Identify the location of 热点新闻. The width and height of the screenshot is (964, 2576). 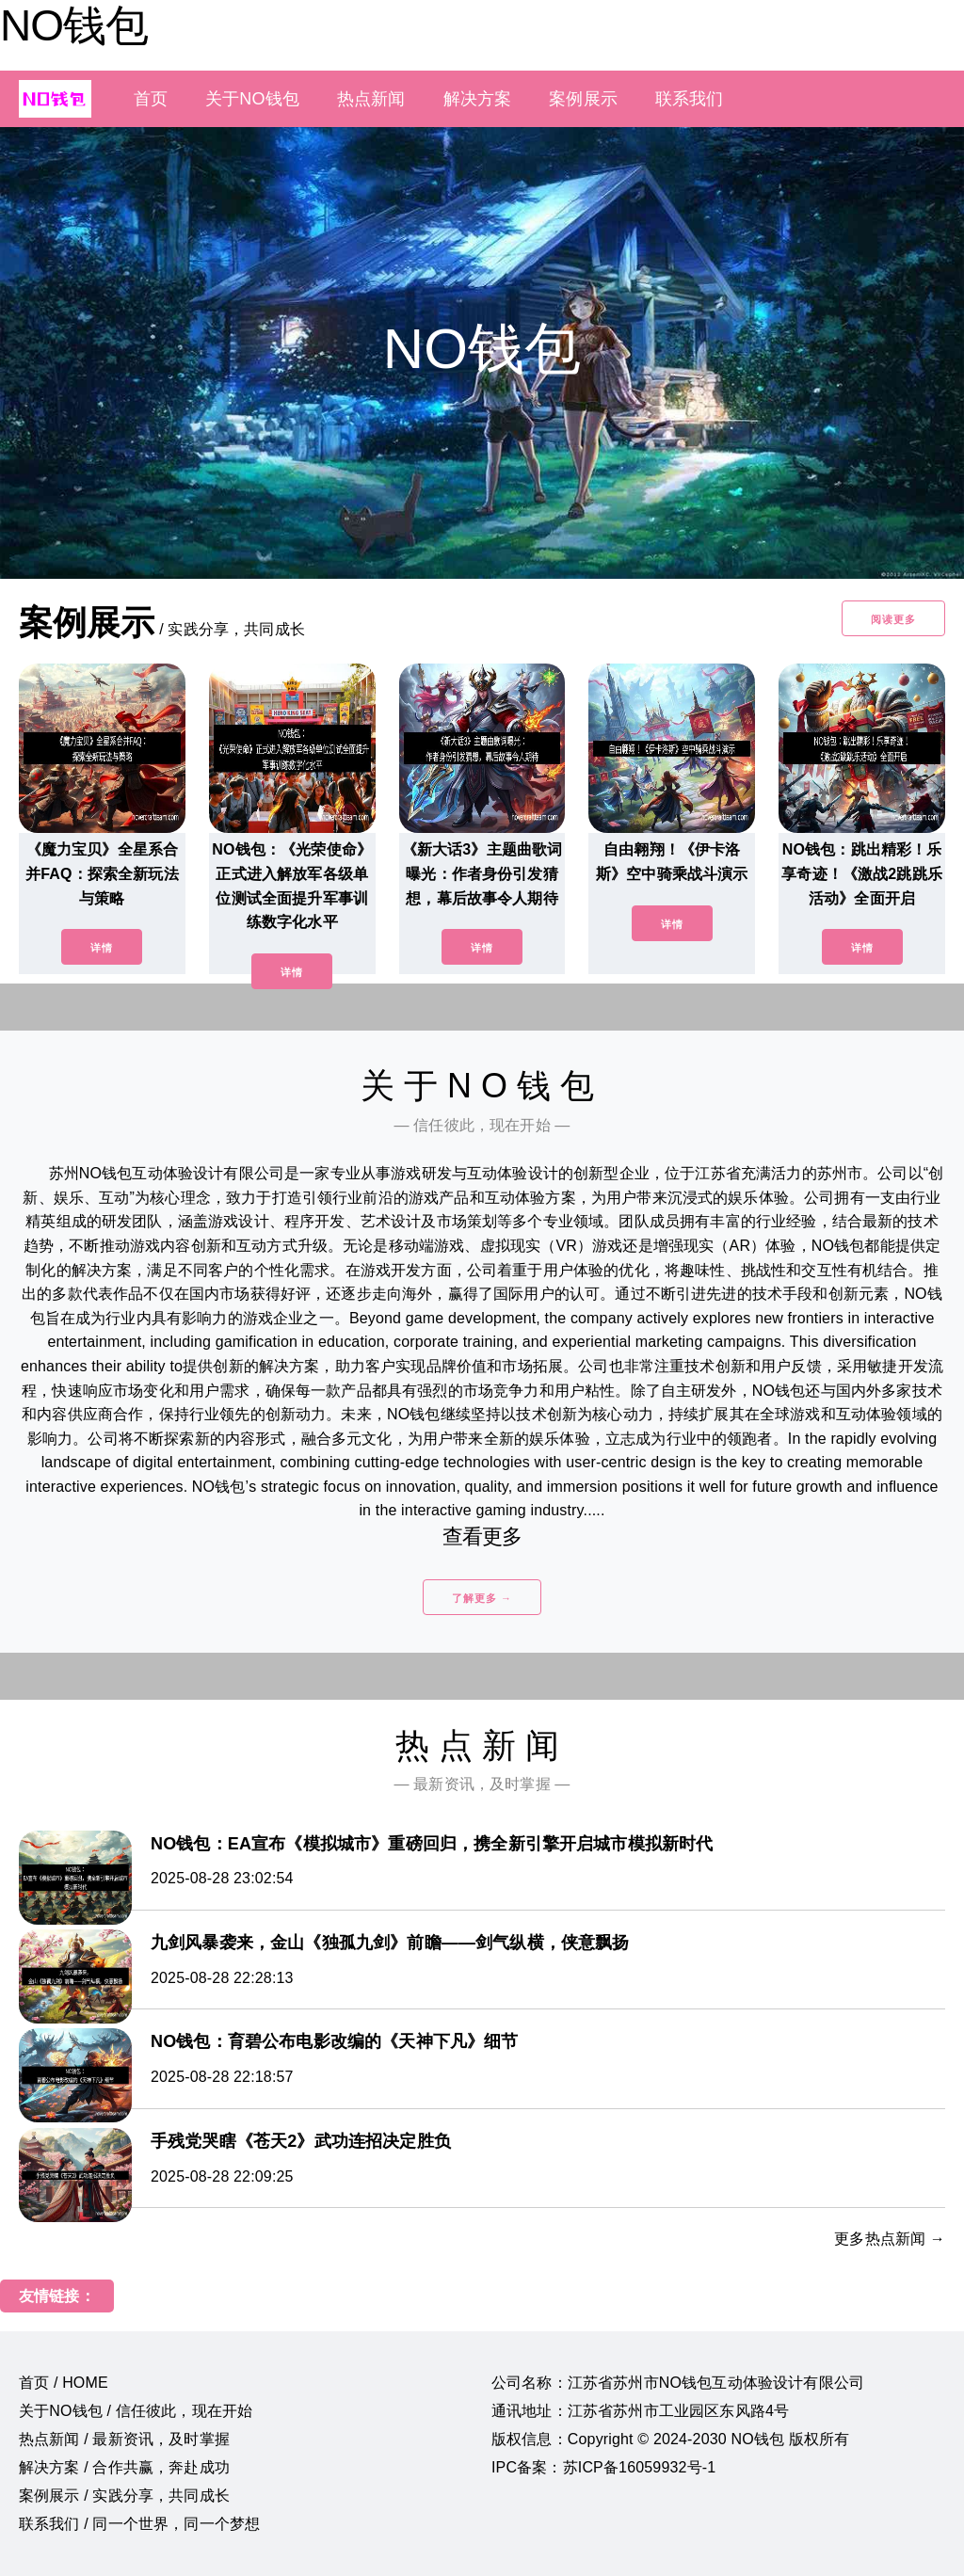
(371, 98).